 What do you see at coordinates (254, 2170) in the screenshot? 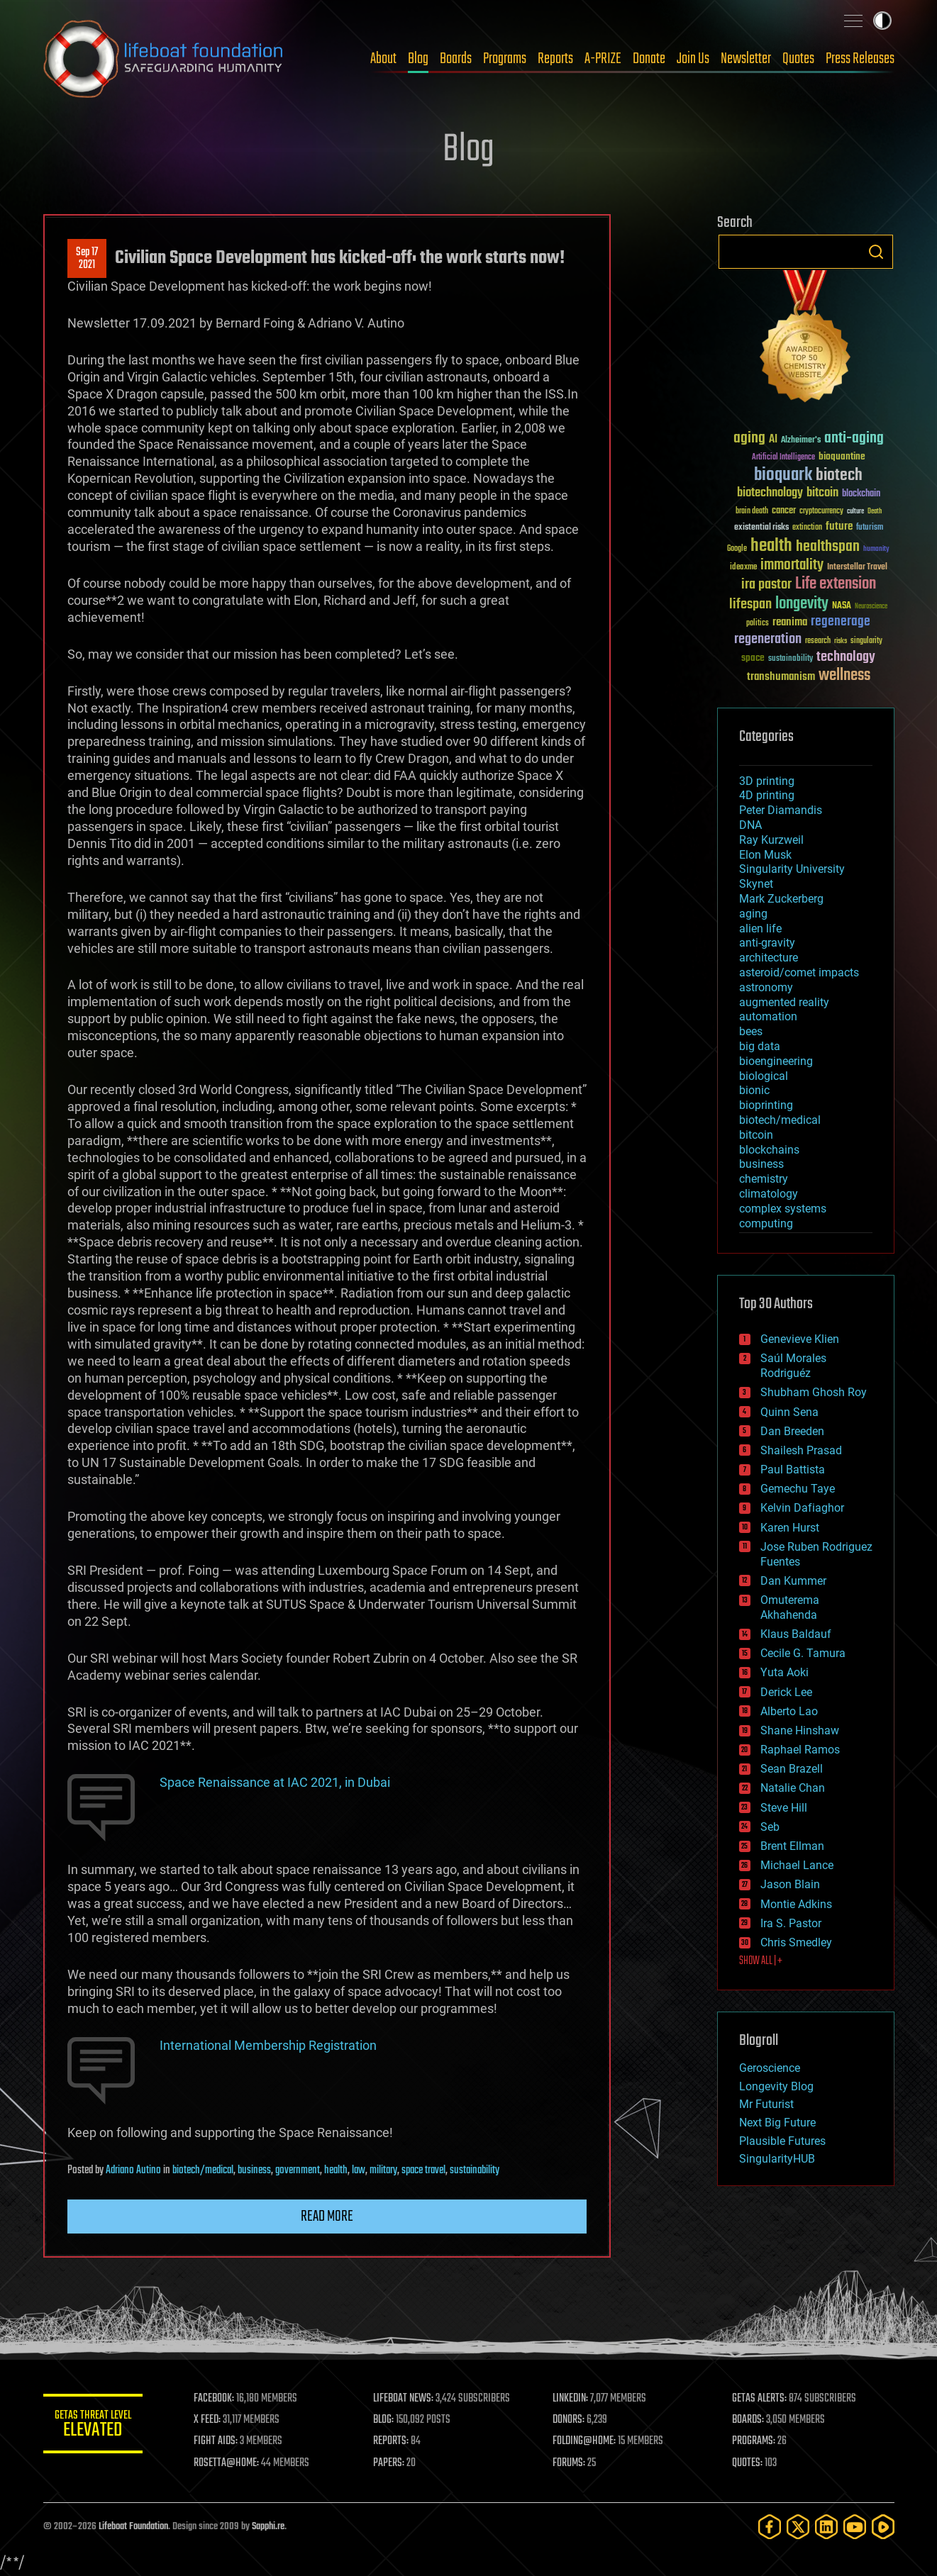
I see `business` at bounding box center [254, 2170].